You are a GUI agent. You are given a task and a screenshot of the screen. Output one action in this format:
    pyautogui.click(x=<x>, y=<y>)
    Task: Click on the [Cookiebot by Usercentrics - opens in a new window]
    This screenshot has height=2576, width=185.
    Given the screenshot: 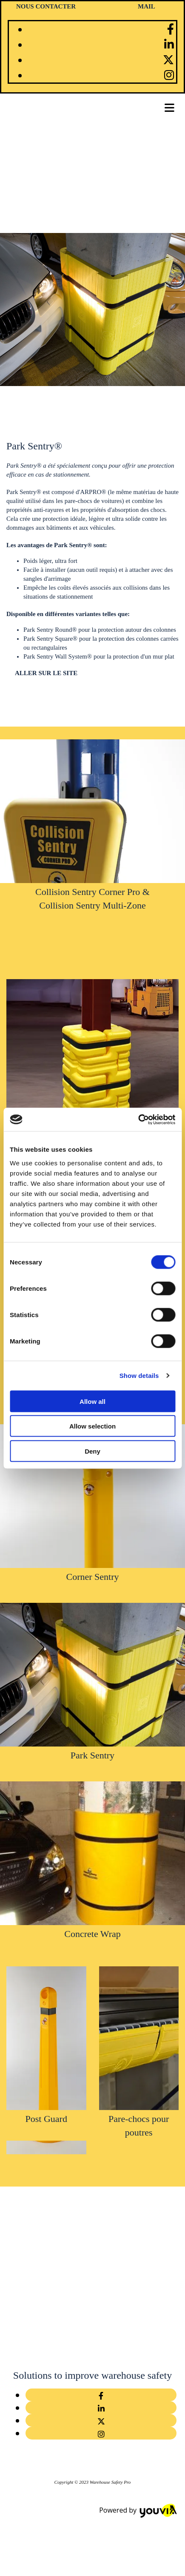 What is the action you would take?
    pyautogui.click(x=138, y=1119)
    